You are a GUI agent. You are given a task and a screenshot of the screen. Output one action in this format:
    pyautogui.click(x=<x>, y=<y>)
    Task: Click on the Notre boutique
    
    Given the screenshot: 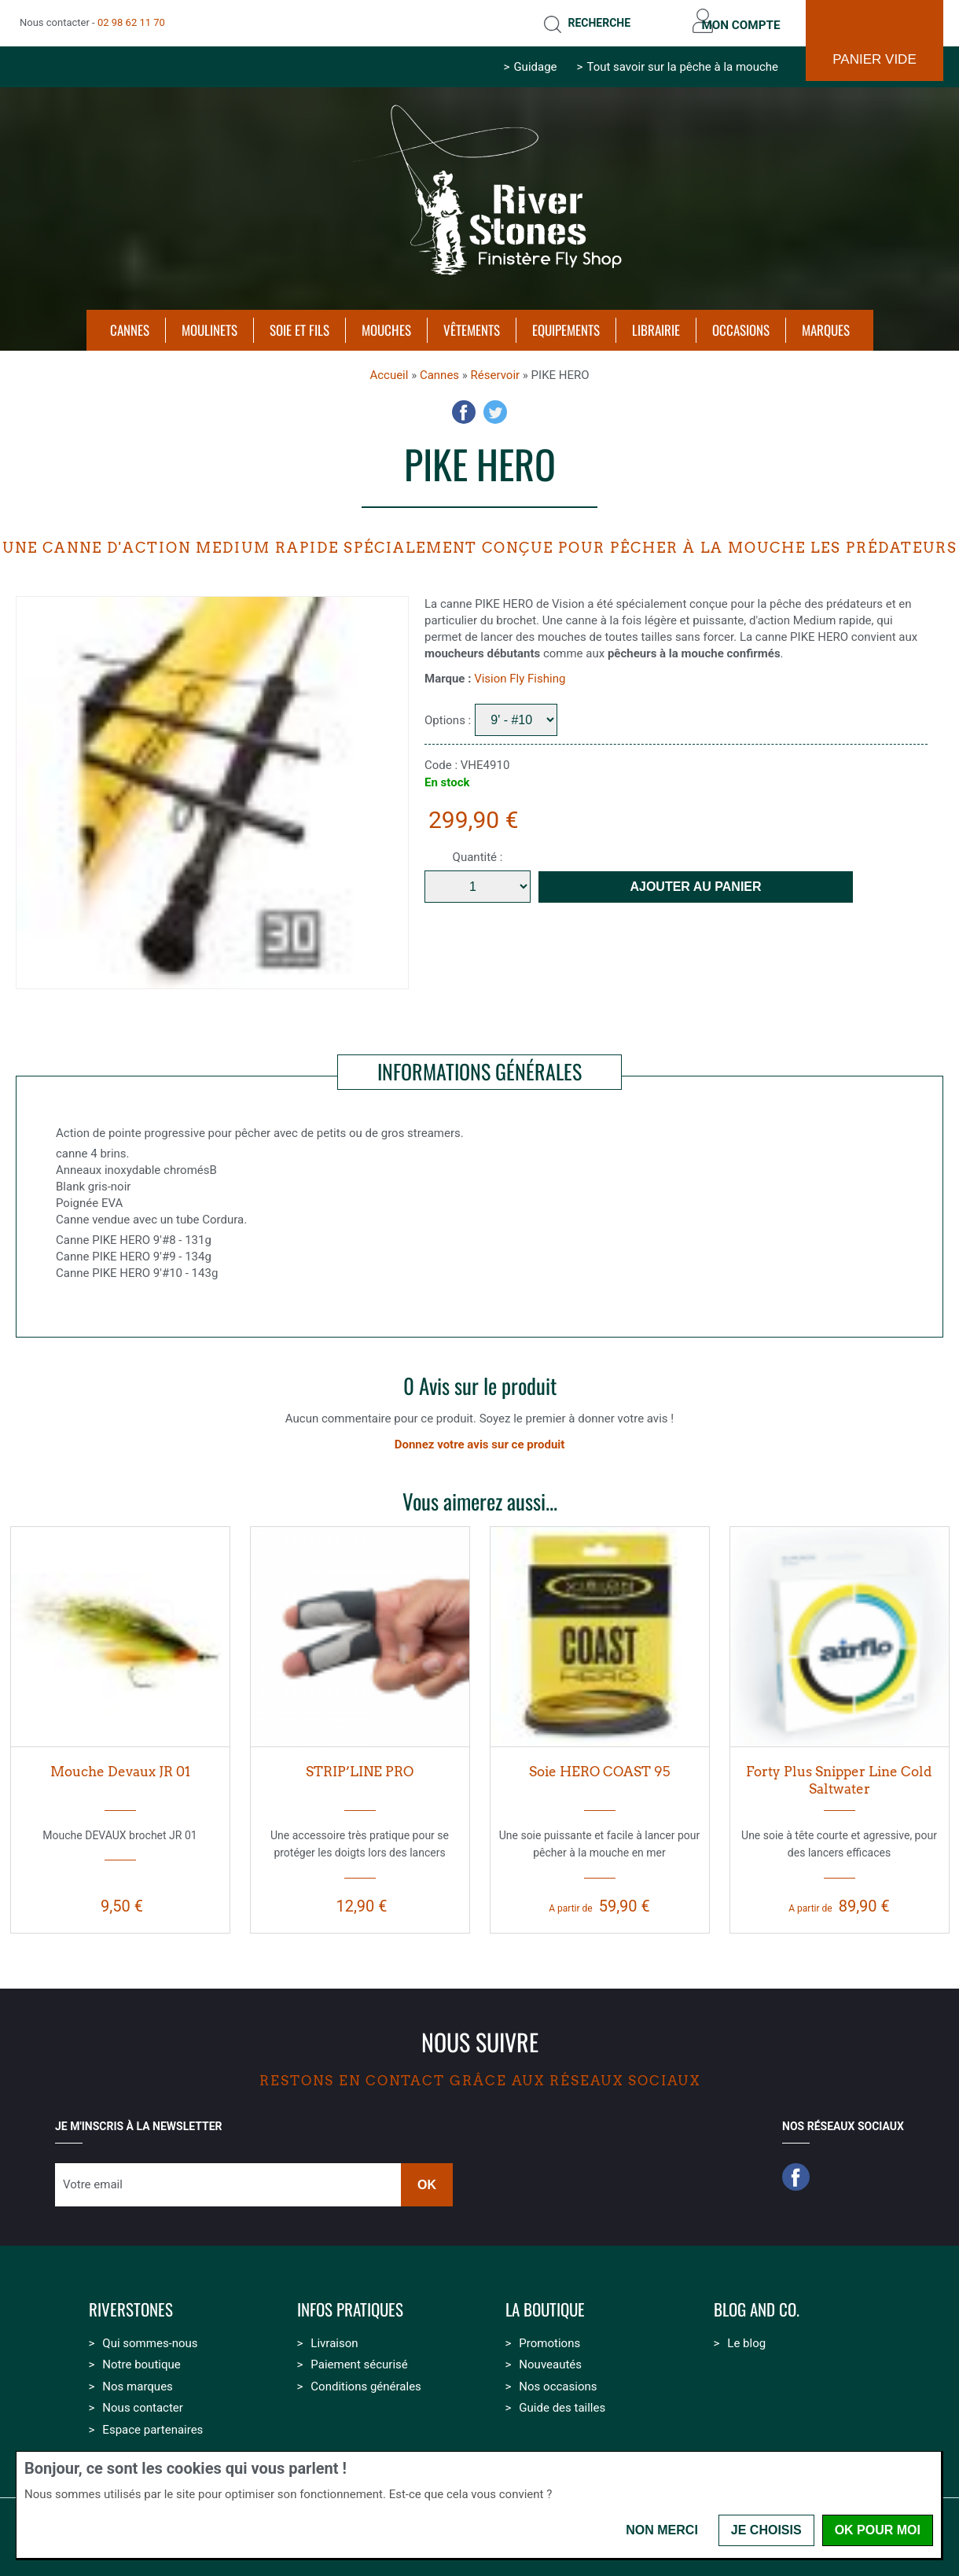 What is the action you would take?
    pyautogui.click(x=141, y=2360)
    